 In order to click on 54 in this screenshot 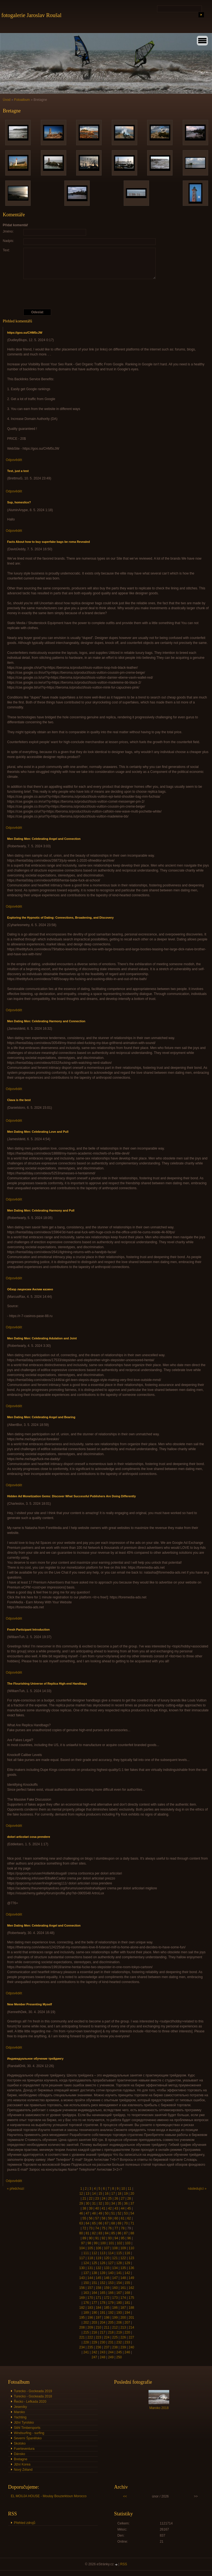, I will do `click(132, 2213)`.